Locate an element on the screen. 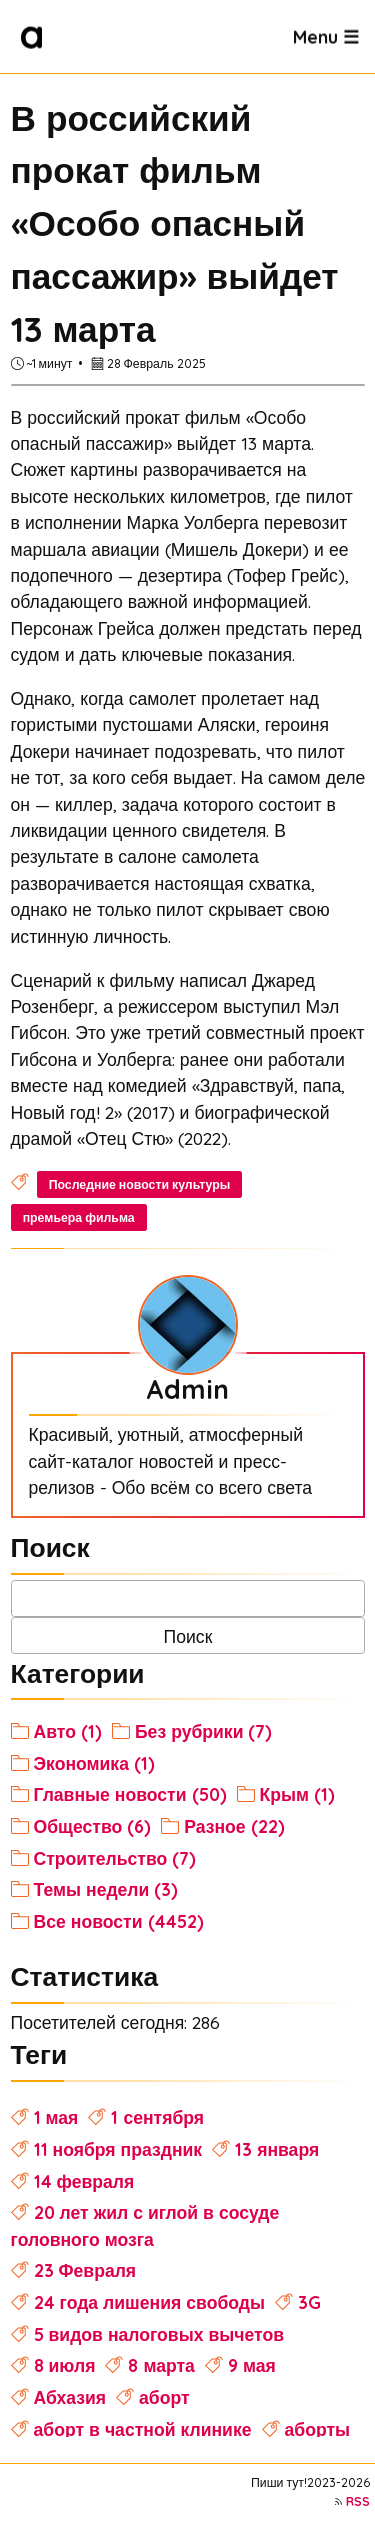  Все новости (4452) is located at coordinates (119, 1921).